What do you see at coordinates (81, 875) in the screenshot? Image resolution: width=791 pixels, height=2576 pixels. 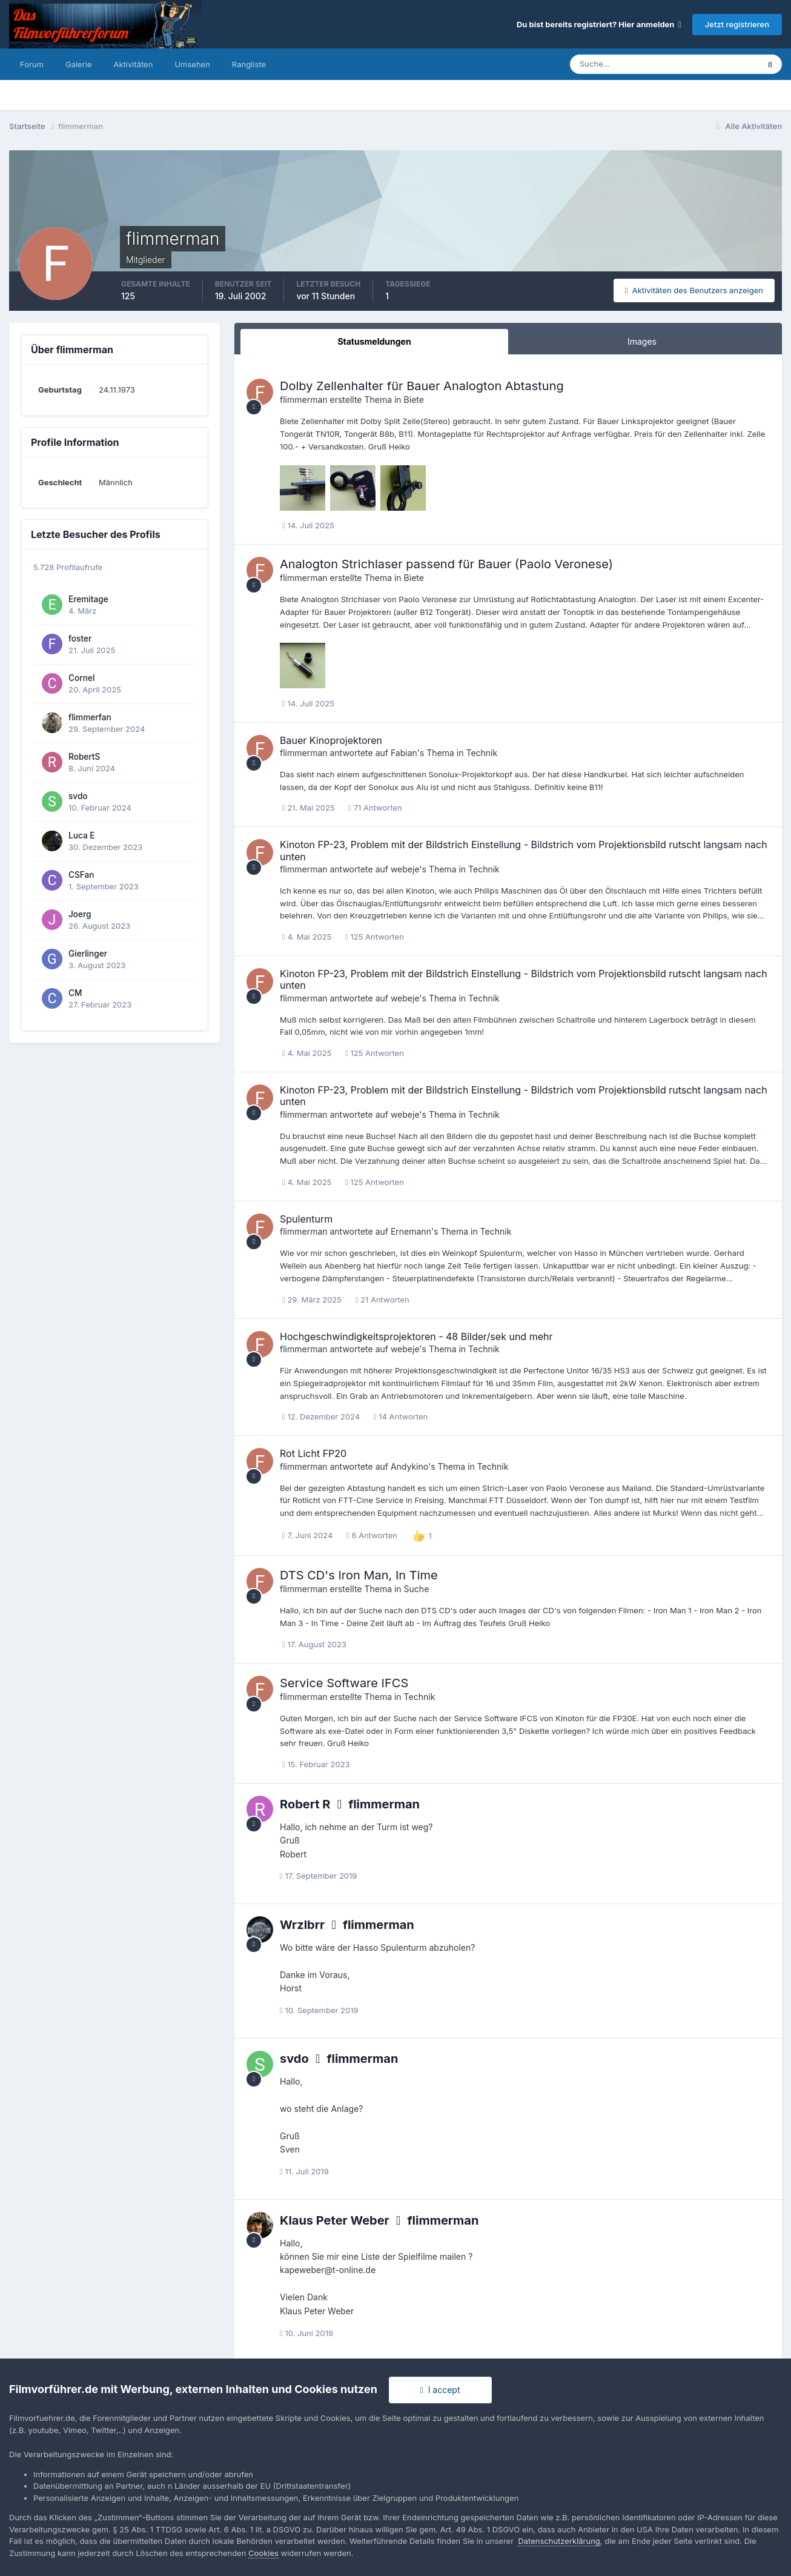 I see `CSFan` at bounding box center [81, 875].